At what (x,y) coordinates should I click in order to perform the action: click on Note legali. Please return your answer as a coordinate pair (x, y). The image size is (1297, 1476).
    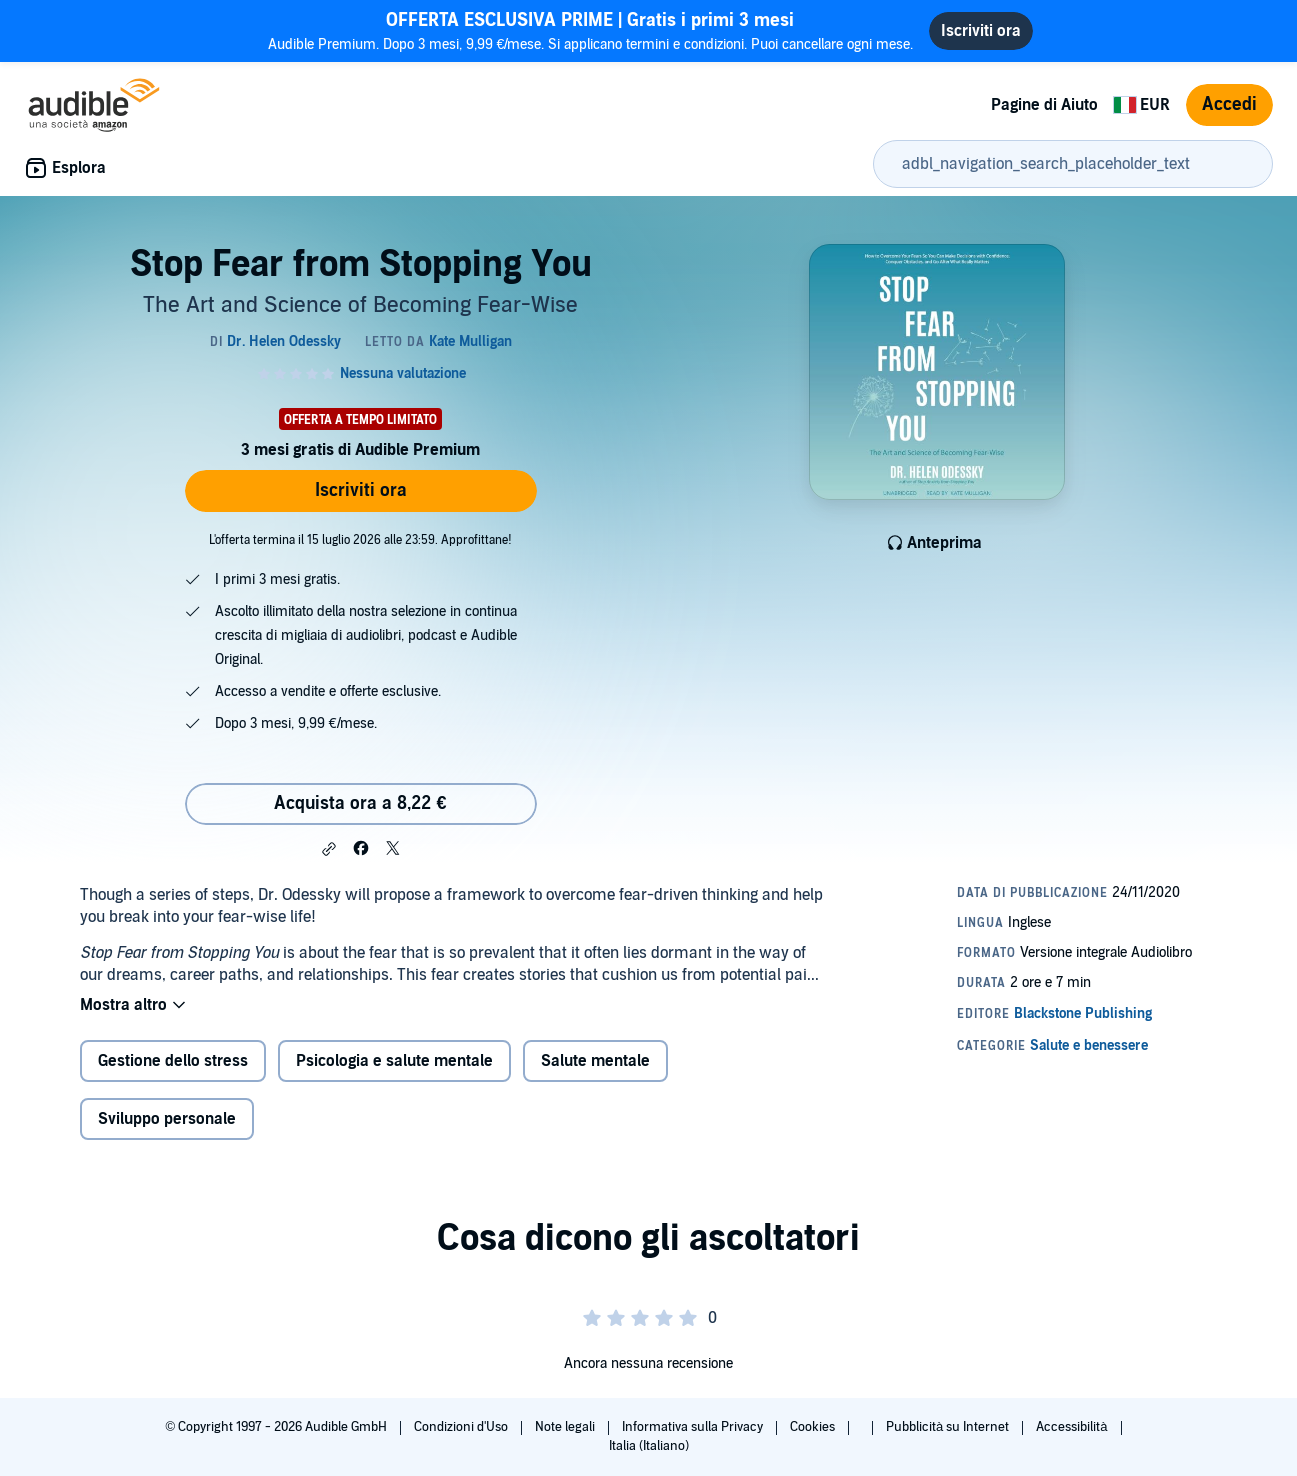
    Looking at the image, I should click on (566, 1427).